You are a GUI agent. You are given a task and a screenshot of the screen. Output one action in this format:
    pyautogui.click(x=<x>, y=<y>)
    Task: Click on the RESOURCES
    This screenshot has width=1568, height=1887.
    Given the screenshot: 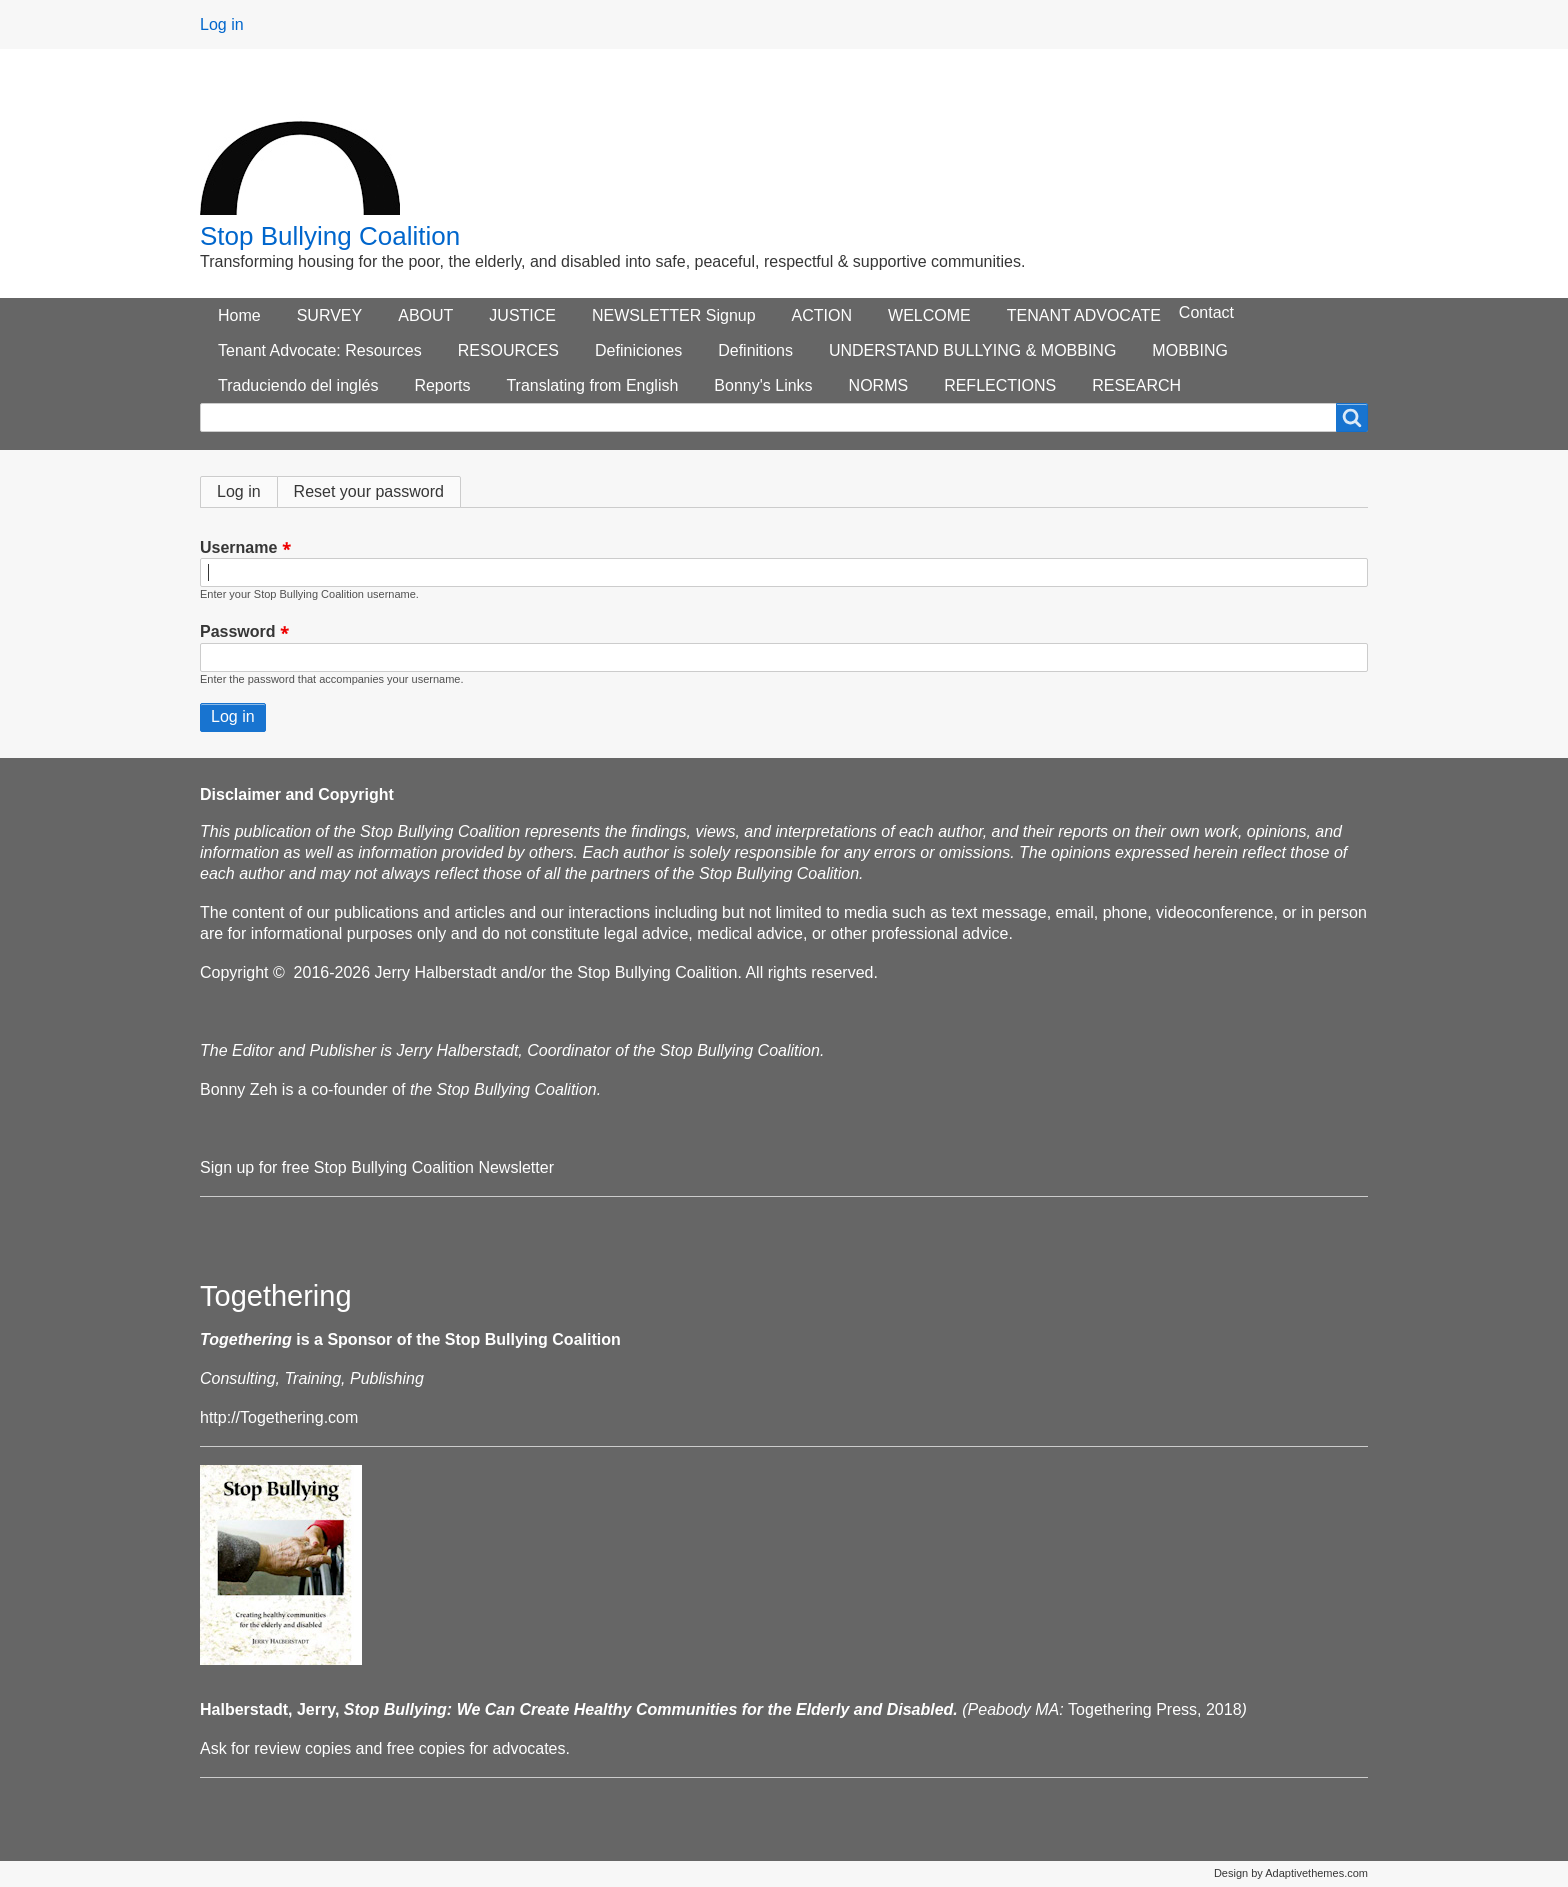 What is the action you would take?
    pyautogui.click(x=508, y=350)
    